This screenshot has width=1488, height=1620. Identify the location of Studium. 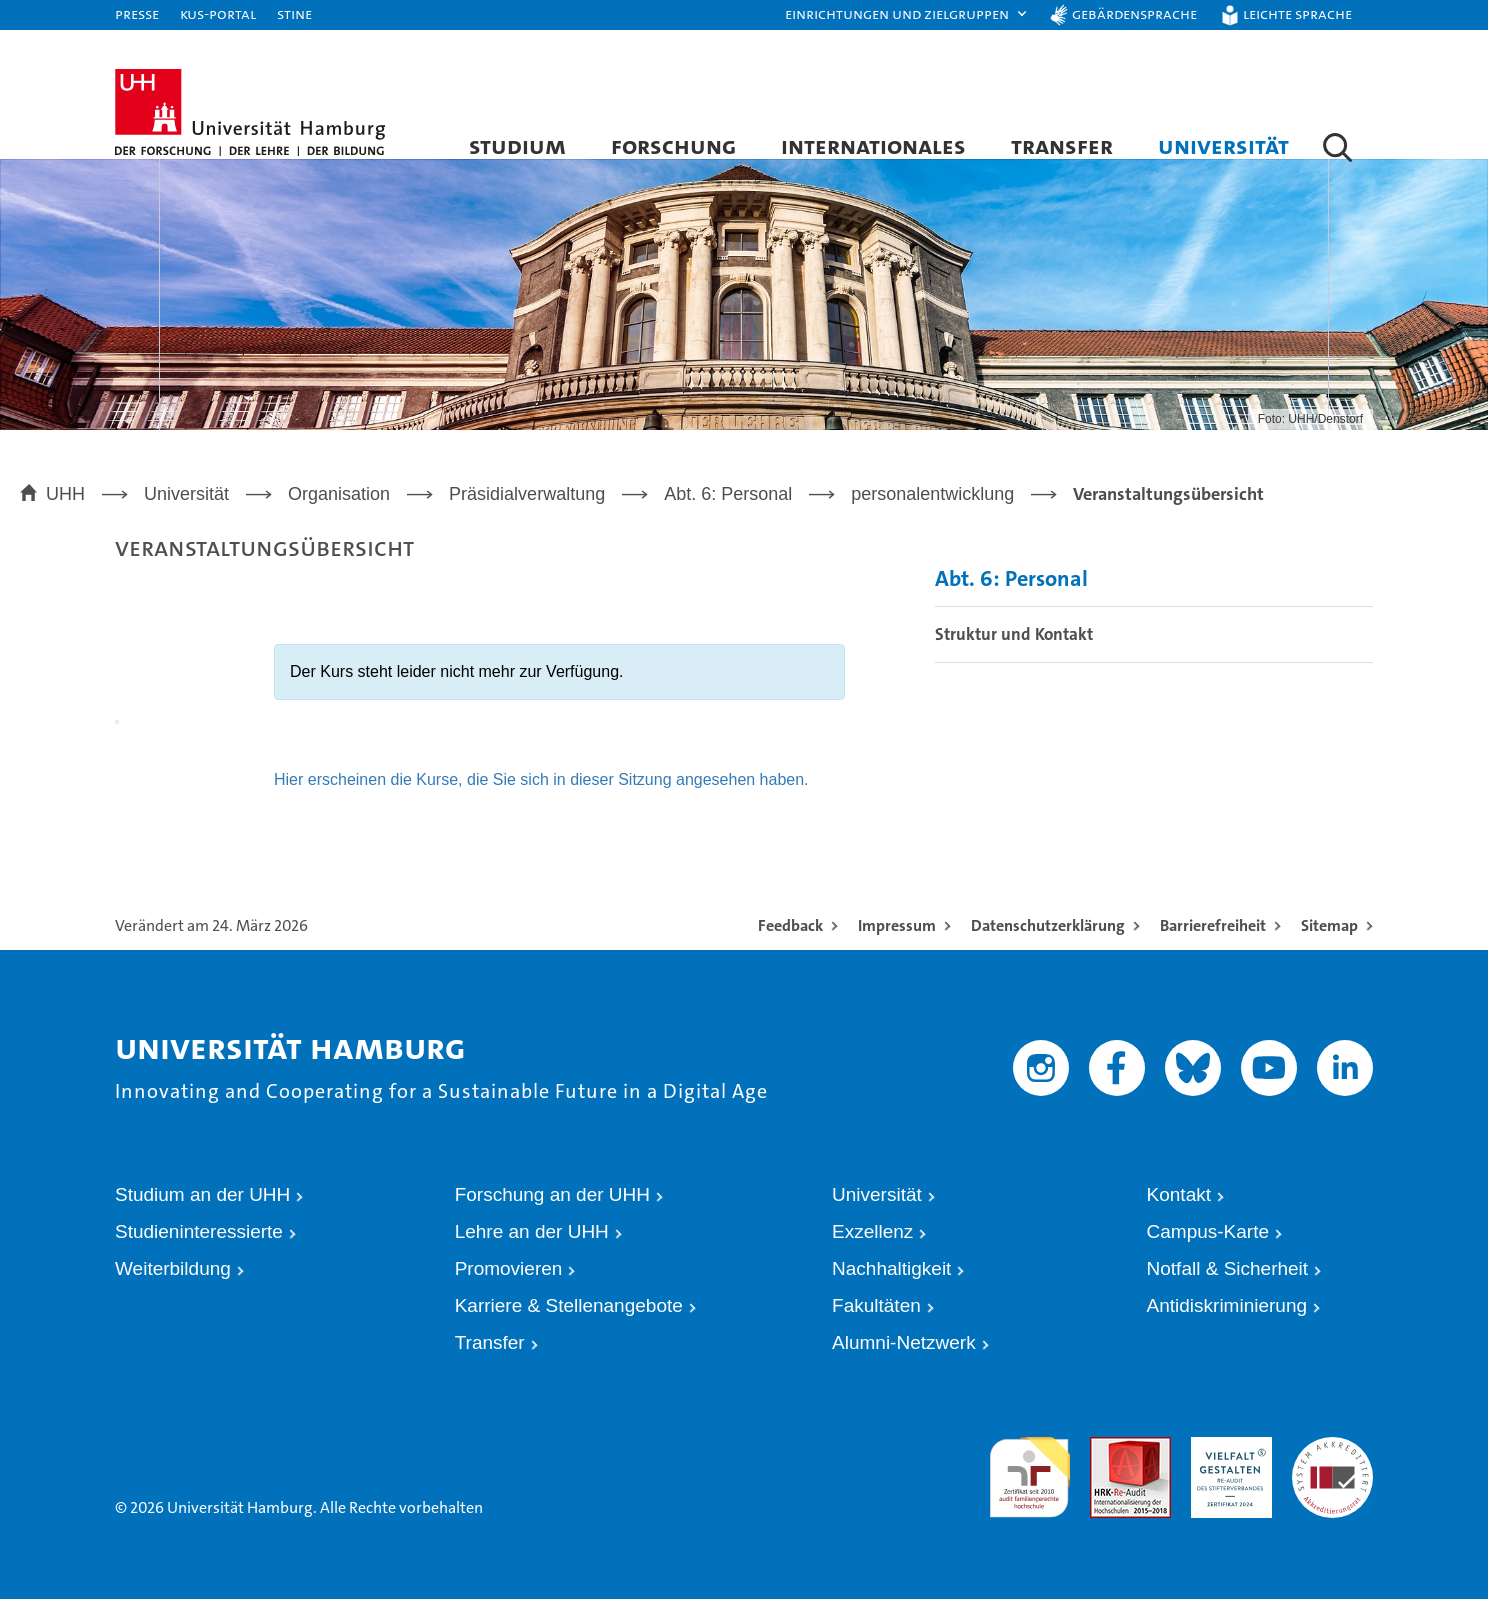
(517, 145).